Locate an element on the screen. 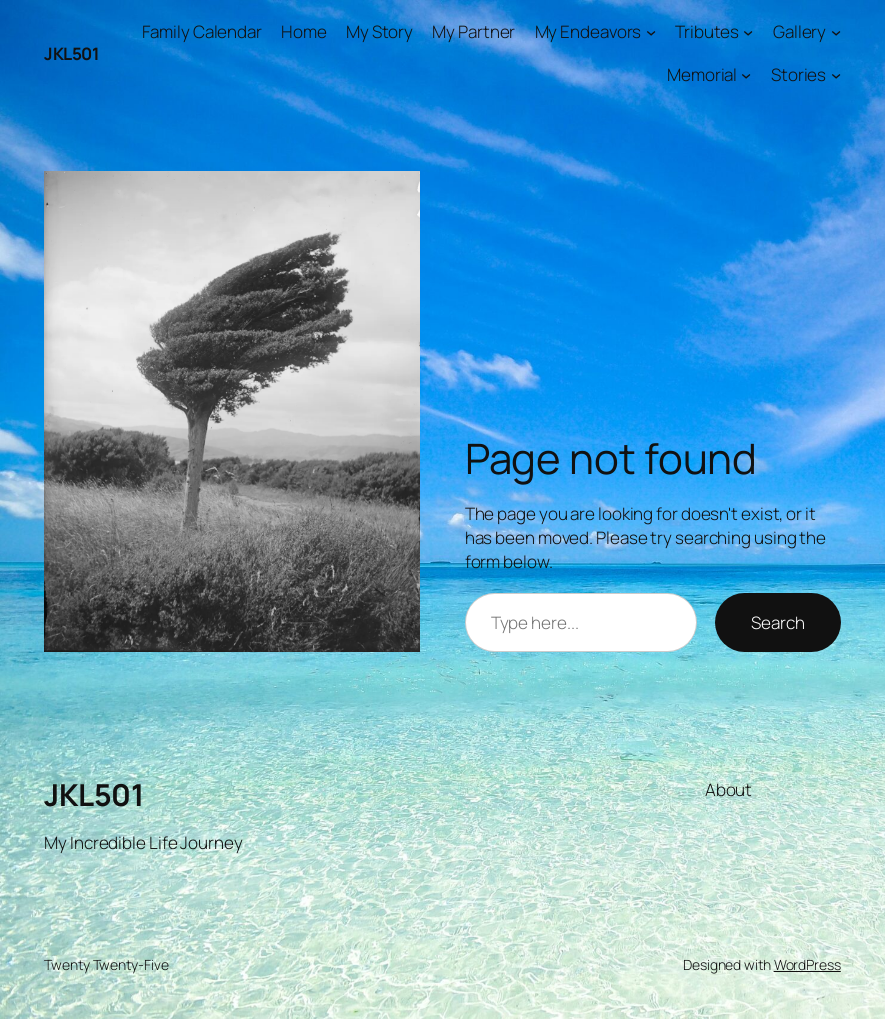 This screenshot has width=885, height=1019. Home is located at coordinates (304, 31).